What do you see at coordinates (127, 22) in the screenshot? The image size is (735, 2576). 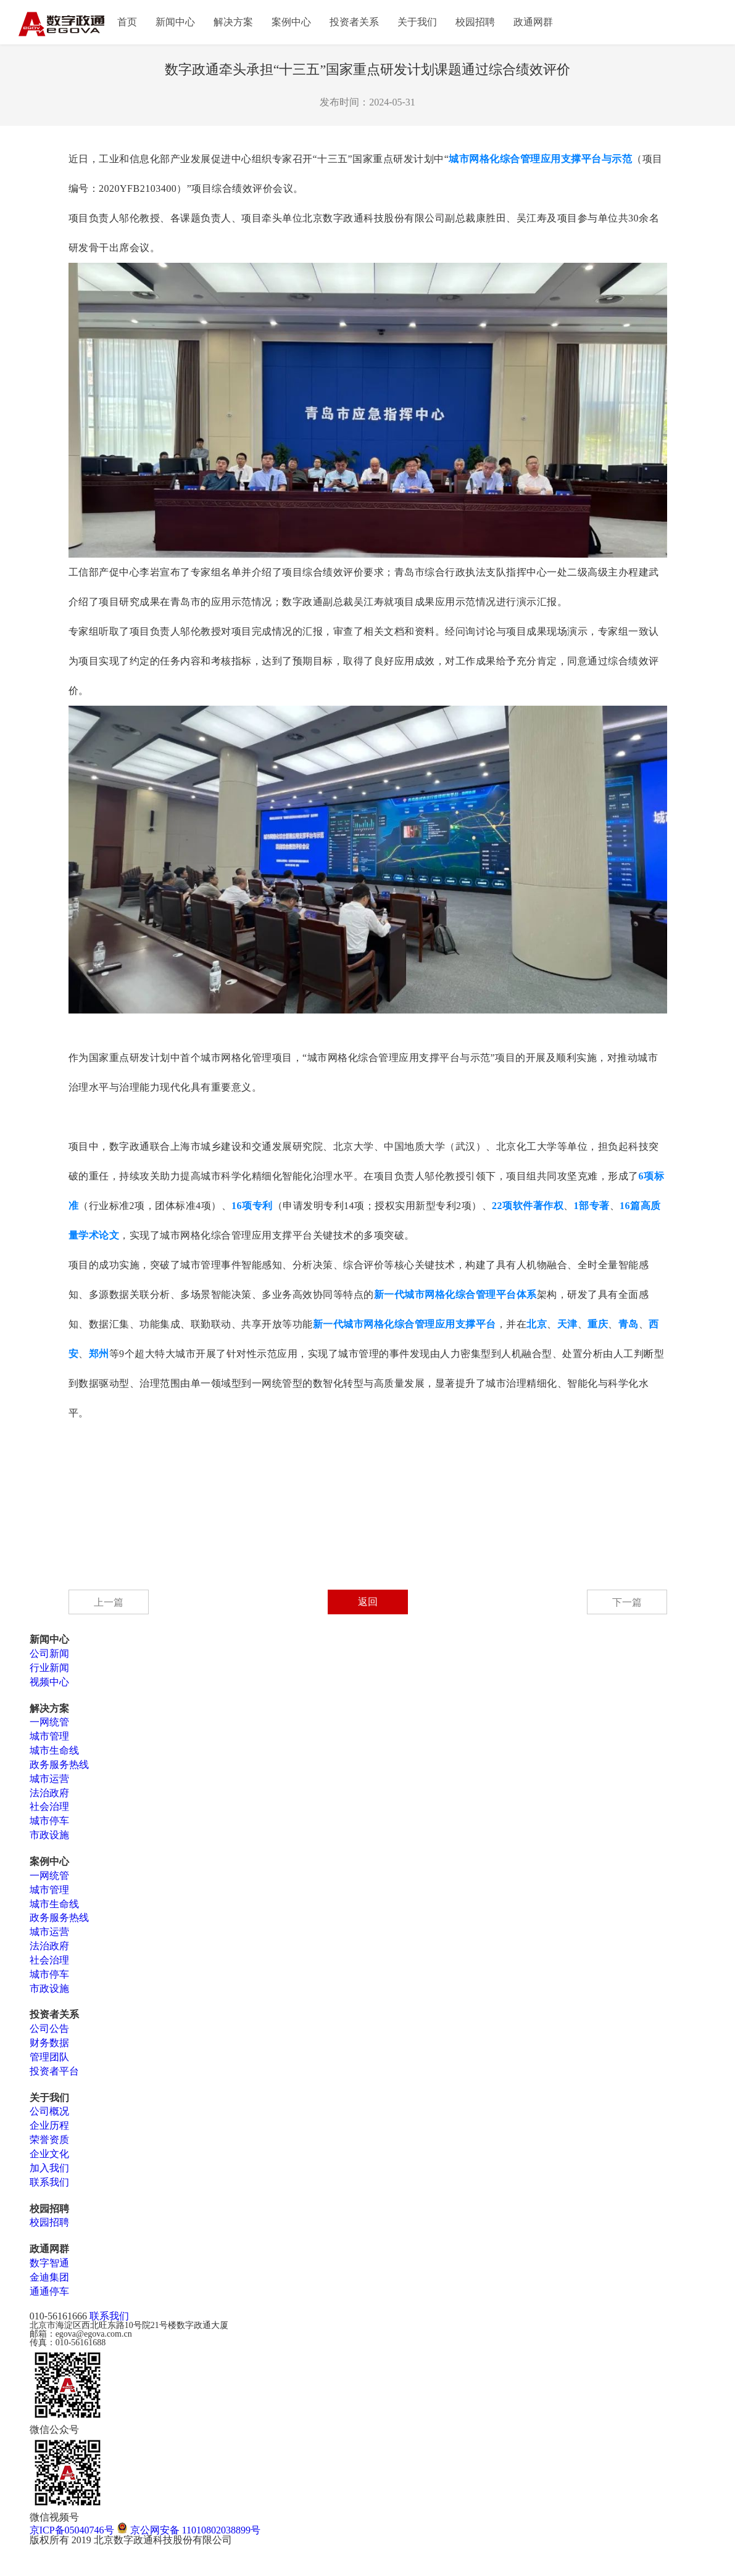 I see `首页` at bounding box center [127, 22].